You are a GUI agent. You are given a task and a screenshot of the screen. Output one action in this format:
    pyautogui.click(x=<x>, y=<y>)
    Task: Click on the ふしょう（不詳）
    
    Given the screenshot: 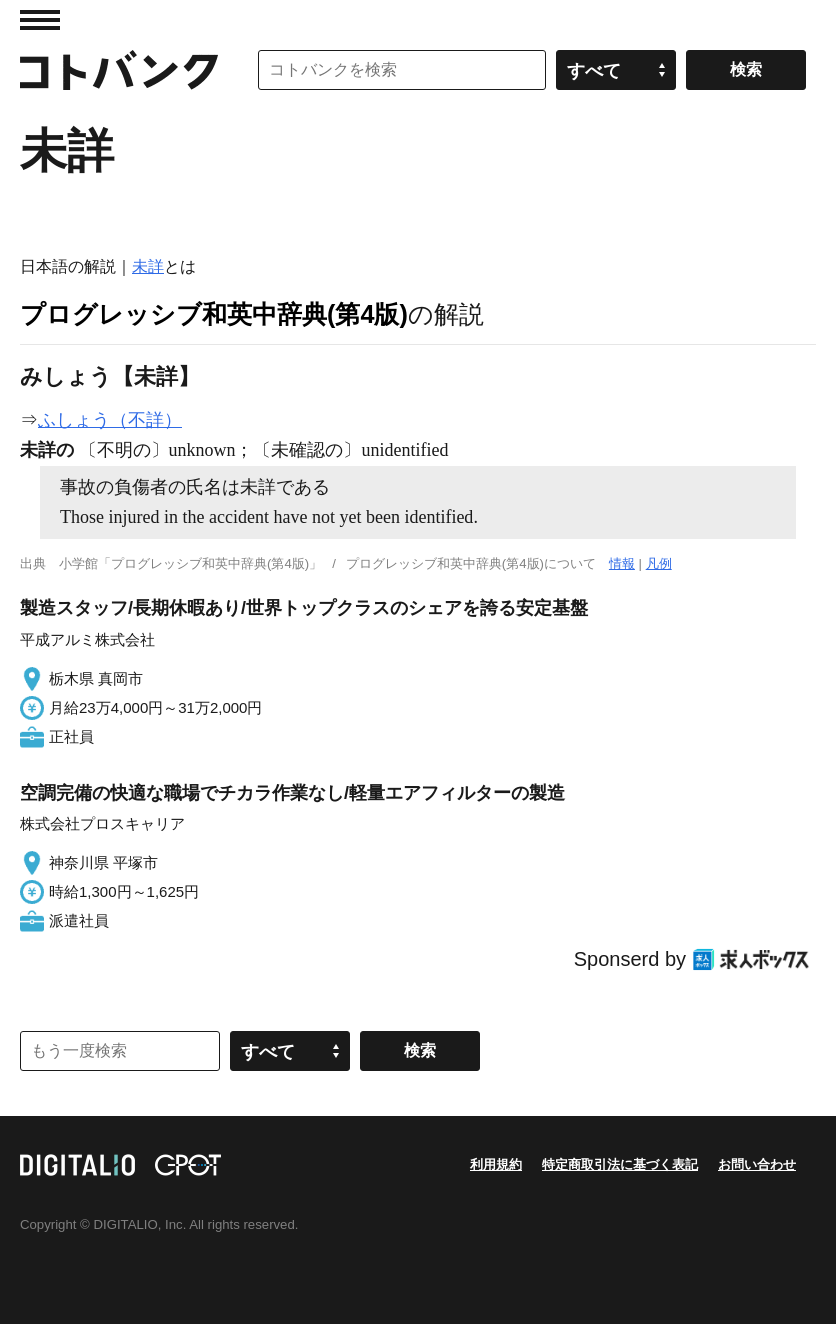 What is the action you would take?
    pyautogui.click(x=110, y=420)
    